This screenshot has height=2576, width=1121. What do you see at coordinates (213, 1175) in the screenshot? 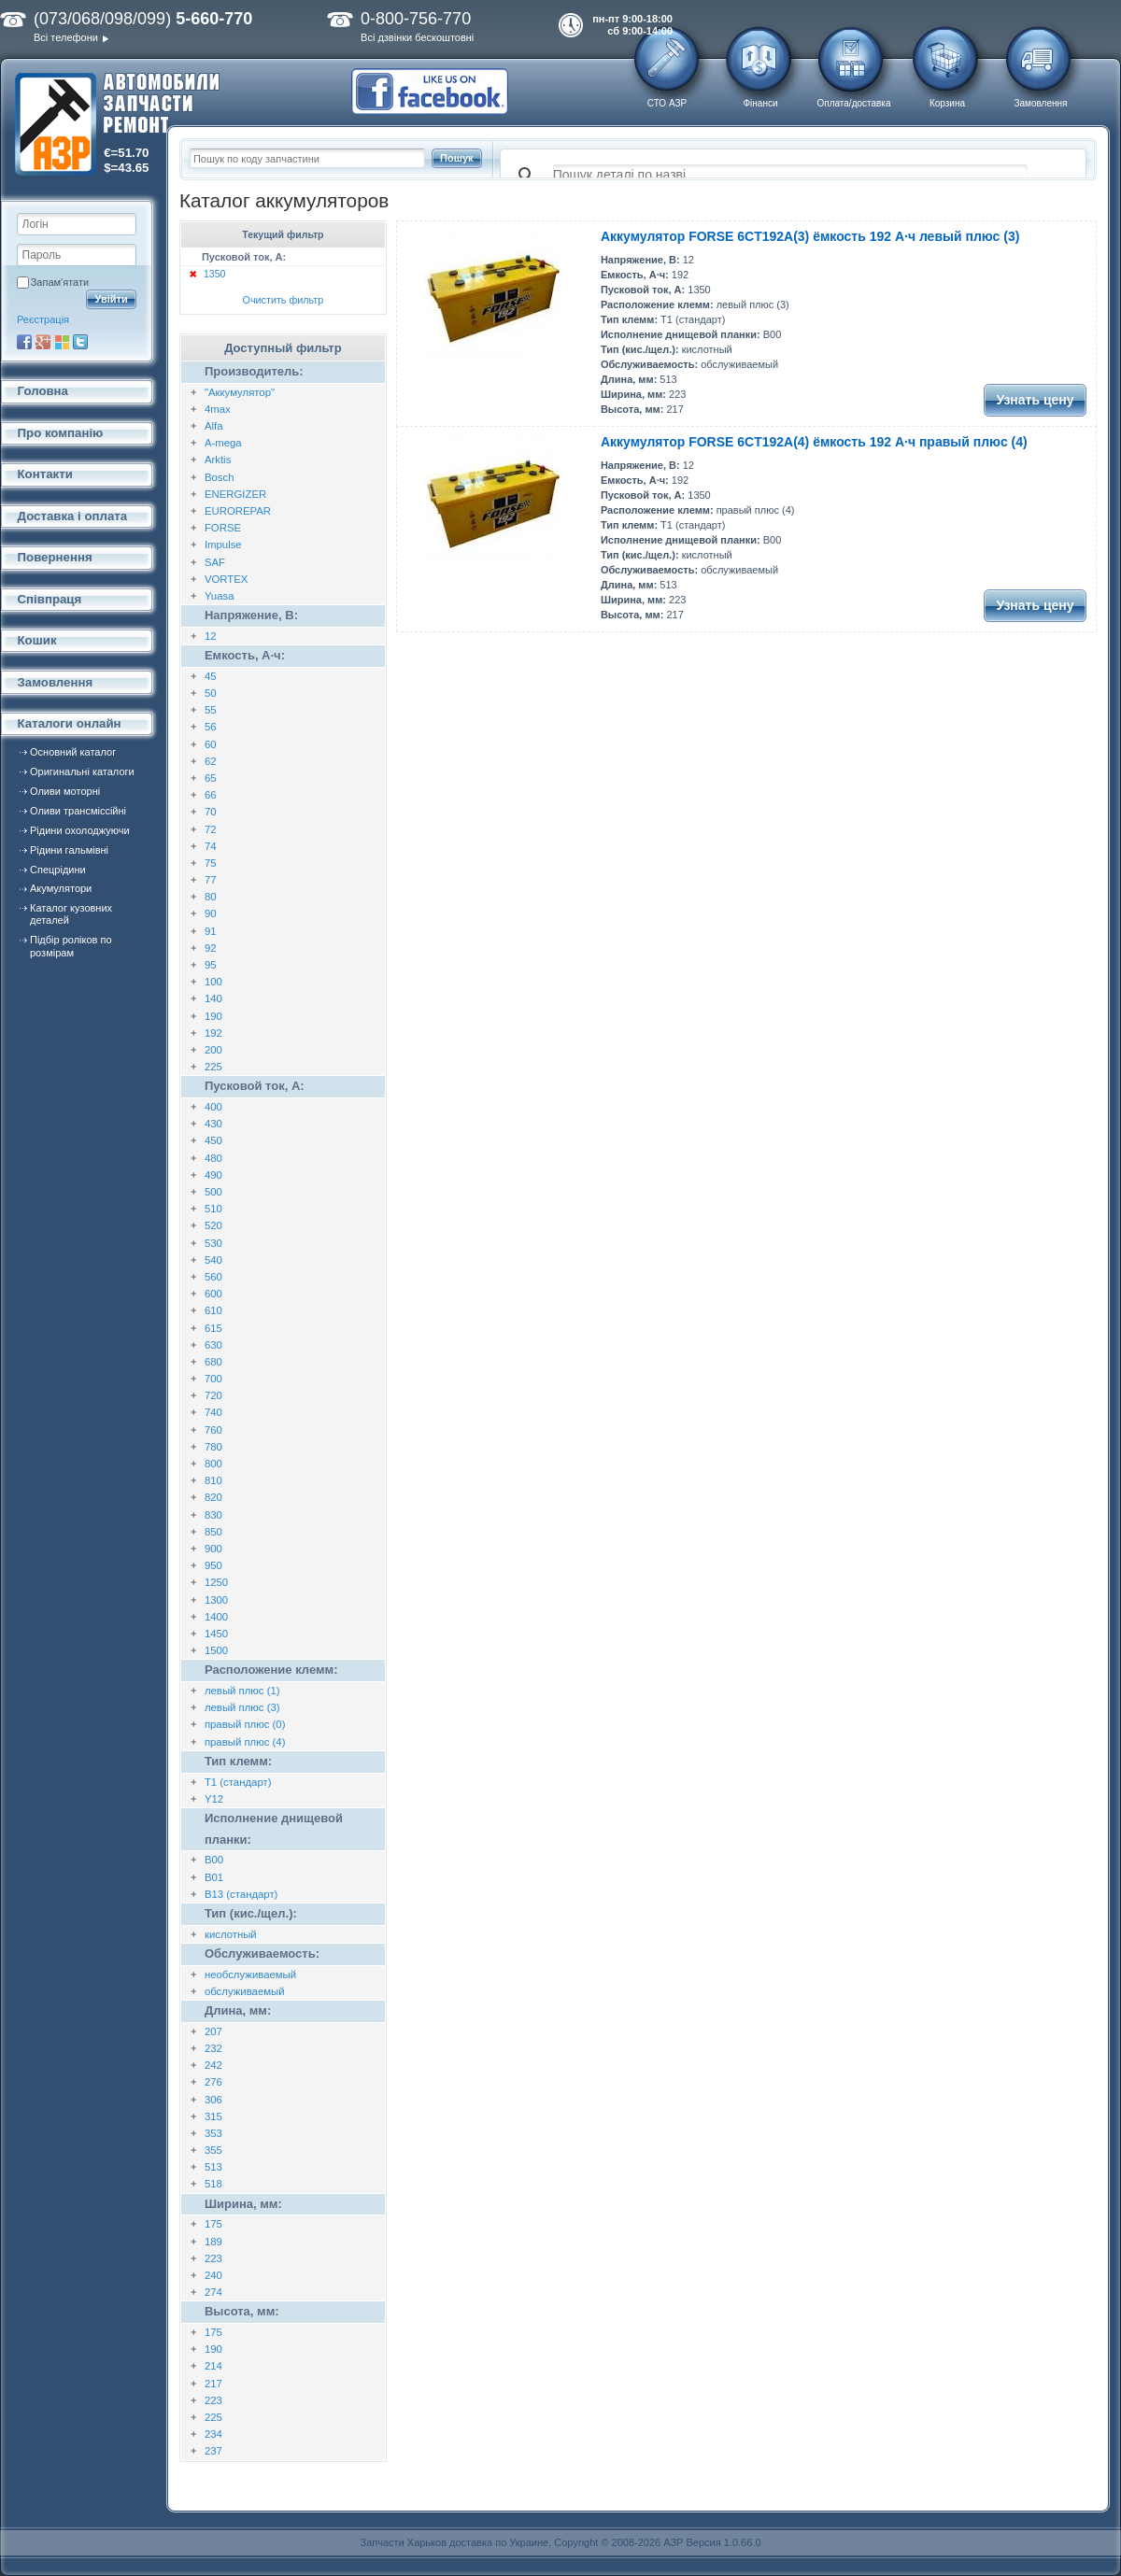
I see `490` at bounding box center [213, 1175].